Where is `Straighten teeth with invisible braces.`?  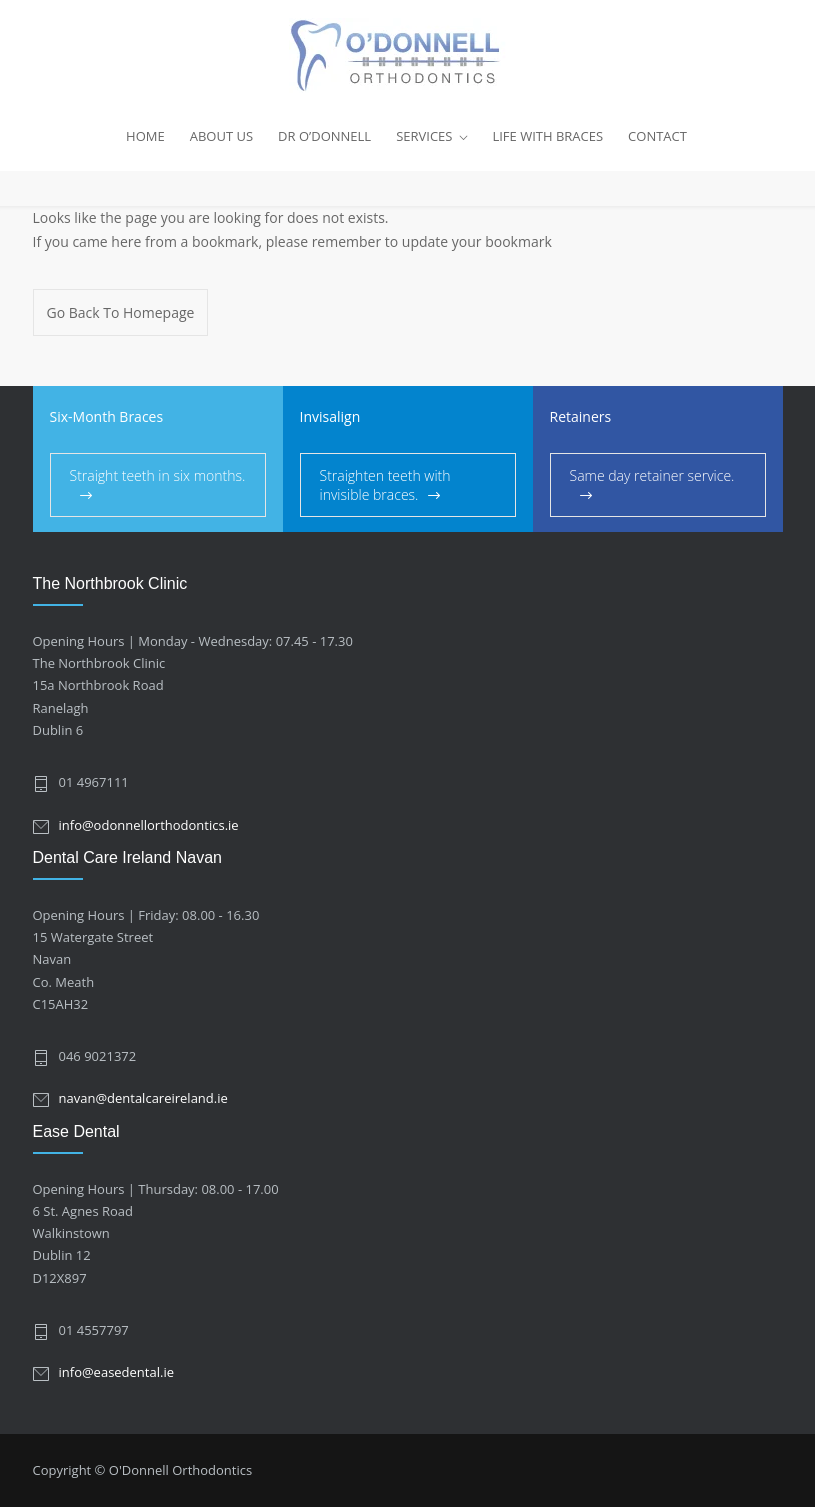 Straighten teeth with invisible braces. is located at coordinates (385, 485).